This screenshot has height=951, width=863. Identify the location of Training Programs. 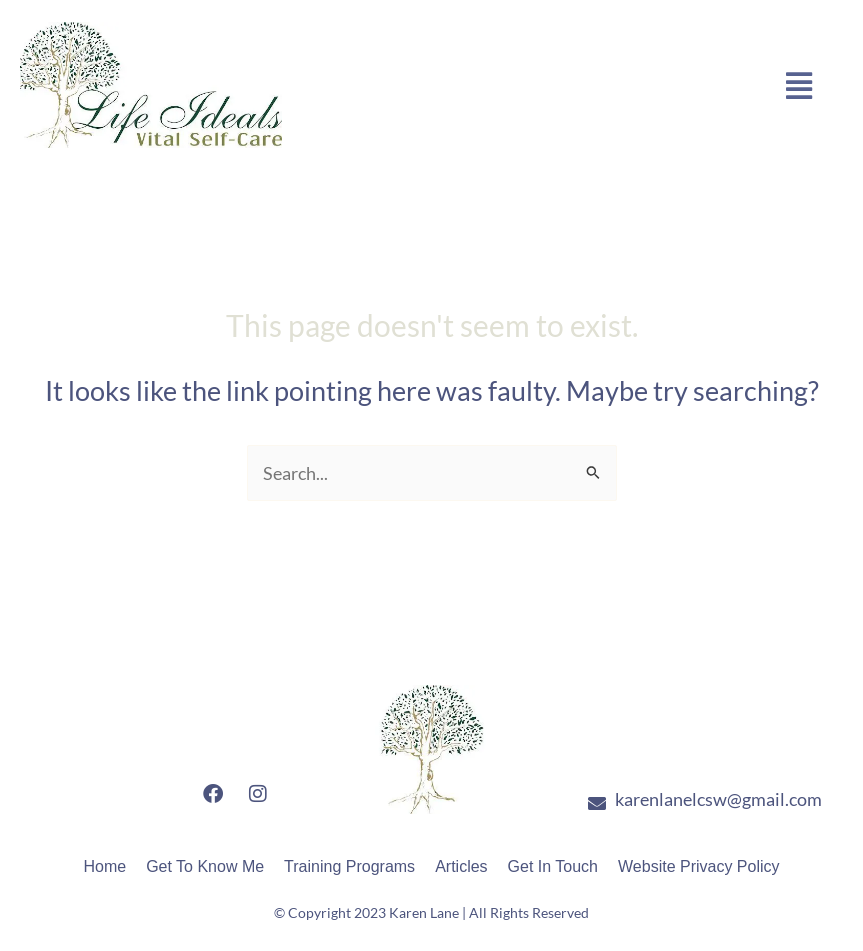
(349, 866).